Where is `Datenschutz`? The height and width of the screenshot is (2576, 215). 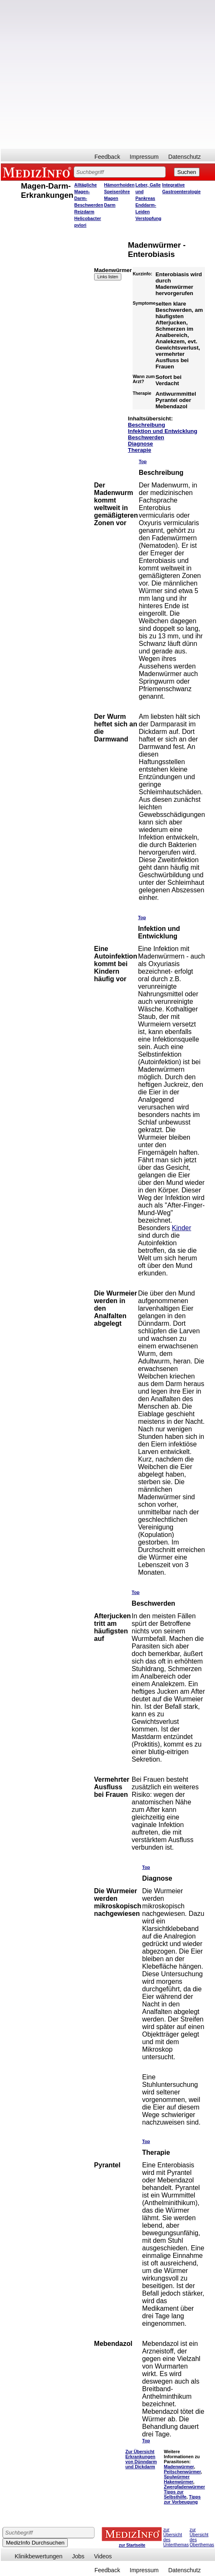
Datenschutz is located at coordinates (184, 156).